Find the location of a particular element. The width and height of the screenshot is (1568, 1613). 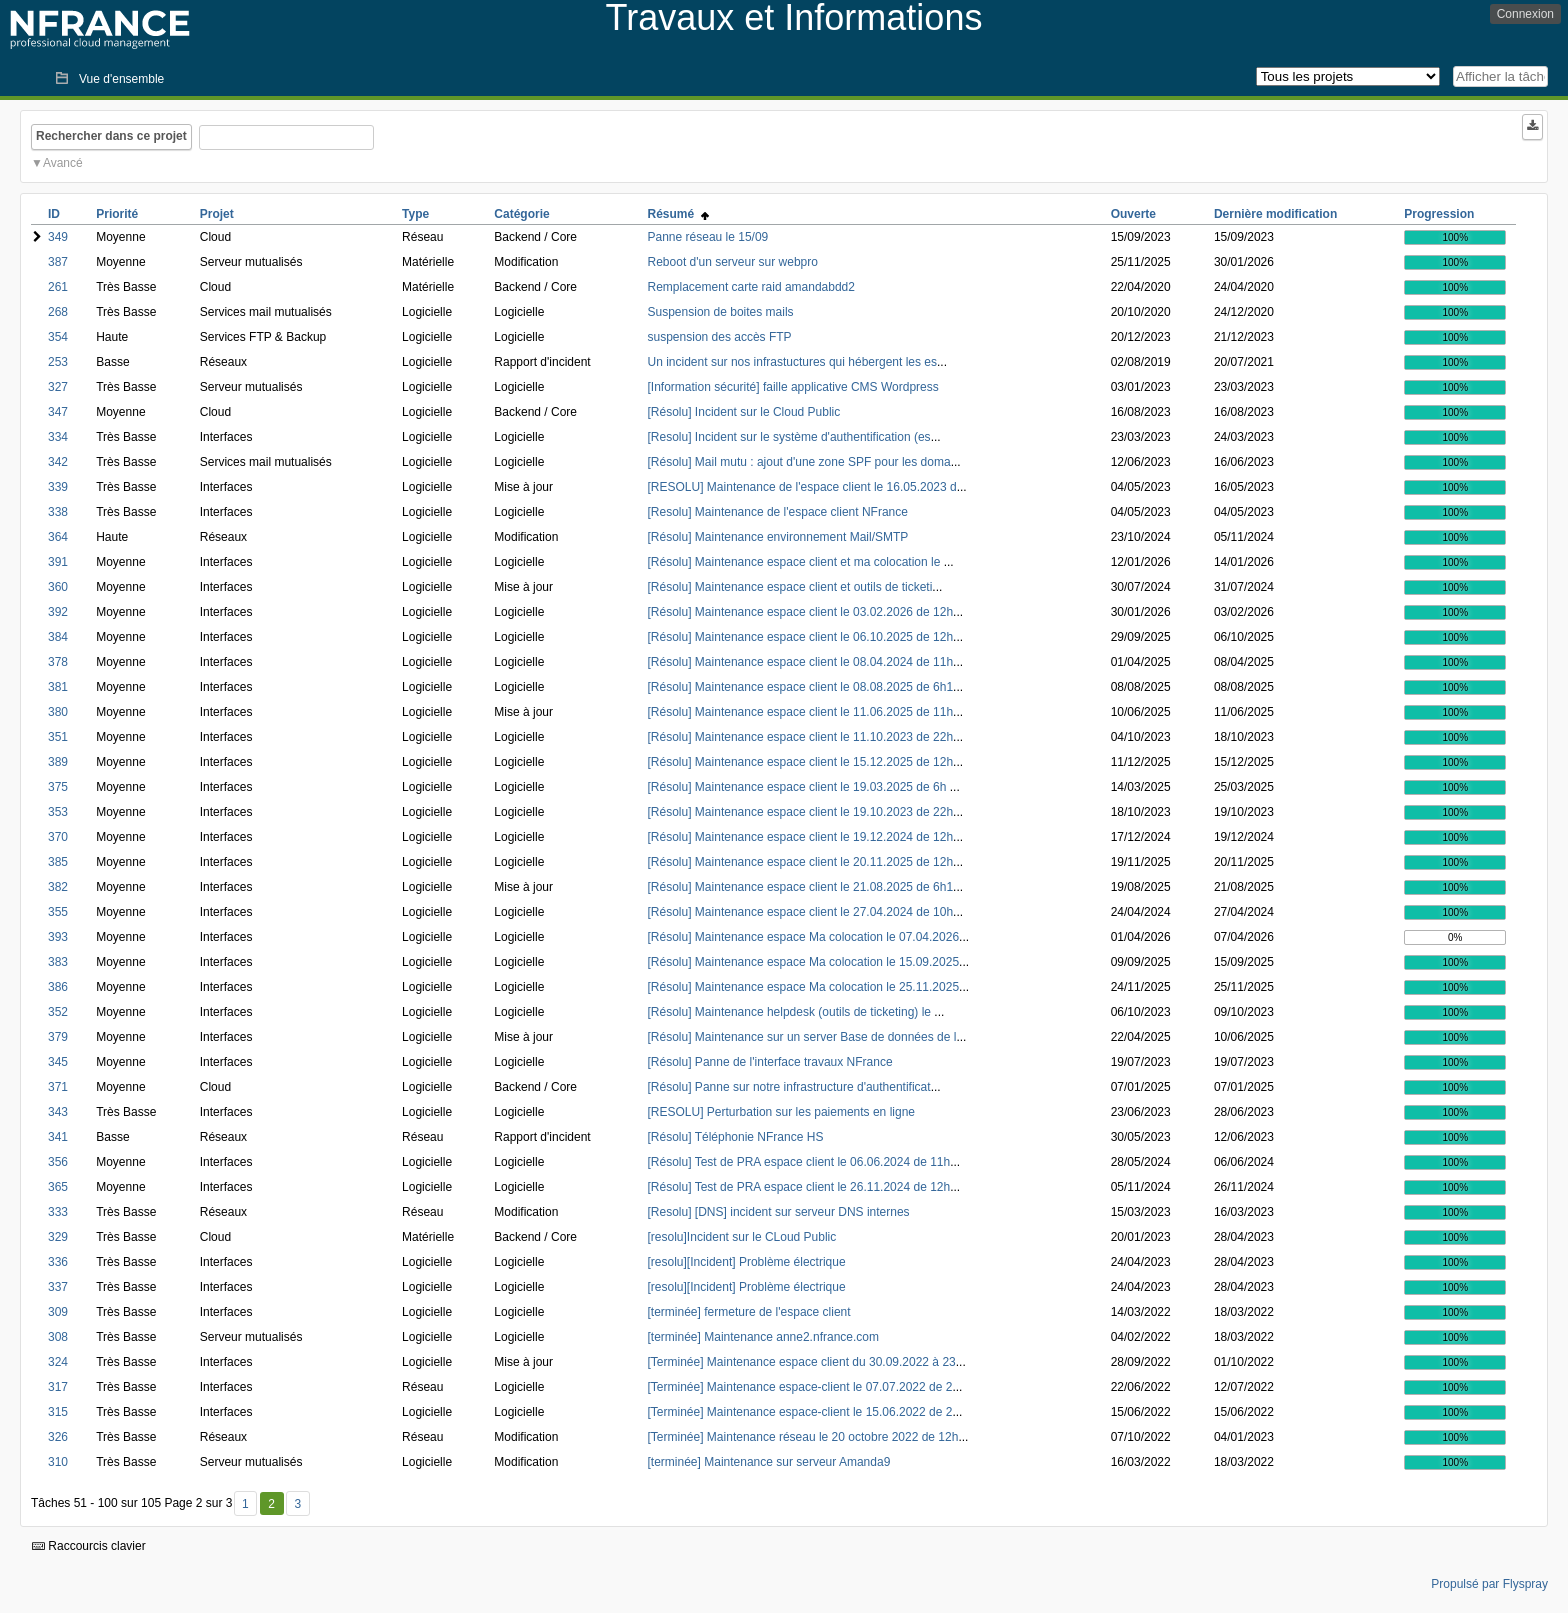

Suspension de boites mails is located at coordinates (721, 312).